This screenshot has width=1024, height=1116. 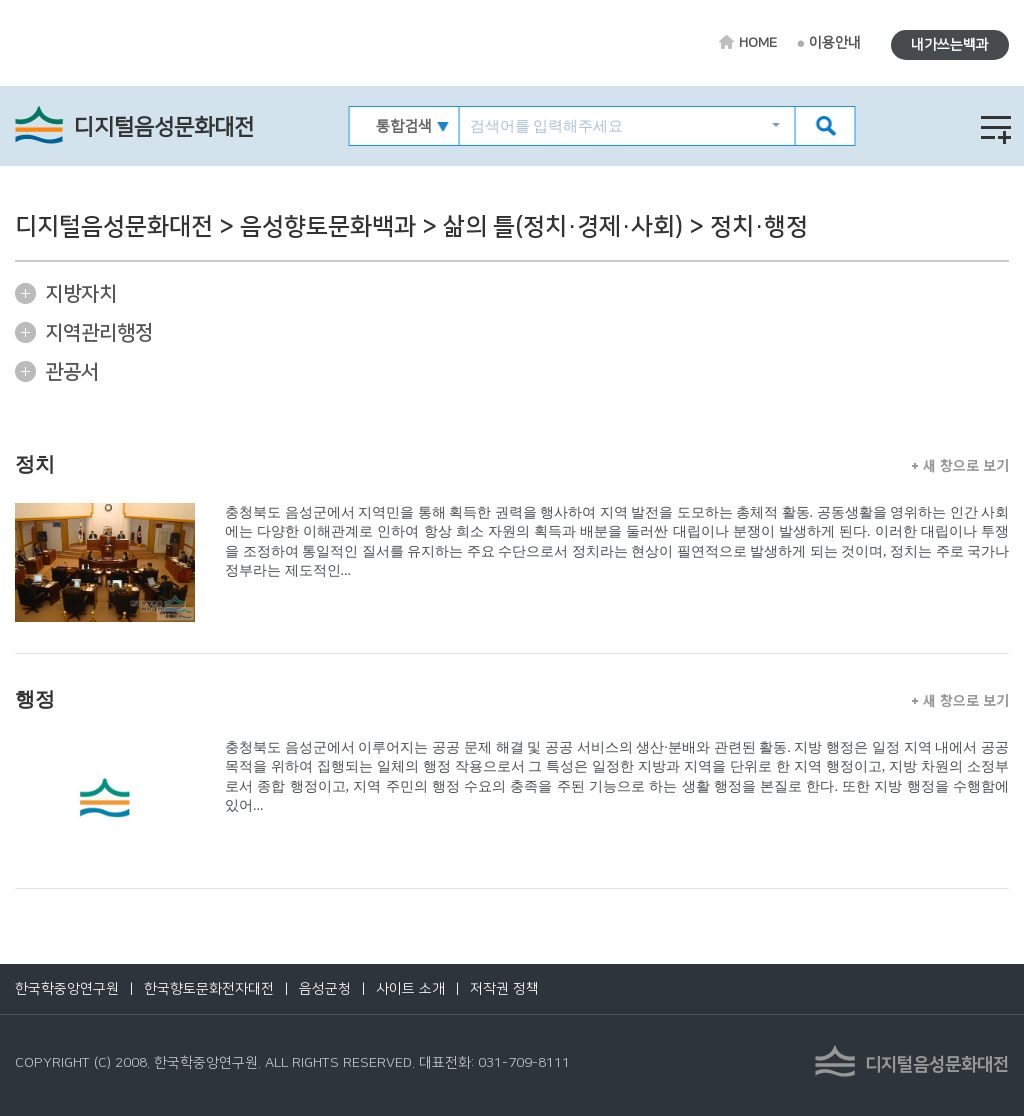 What do you see at coordinates (99, 333) in the screenshot?
I see `지역관리행정` at bounding box center [99, 333].